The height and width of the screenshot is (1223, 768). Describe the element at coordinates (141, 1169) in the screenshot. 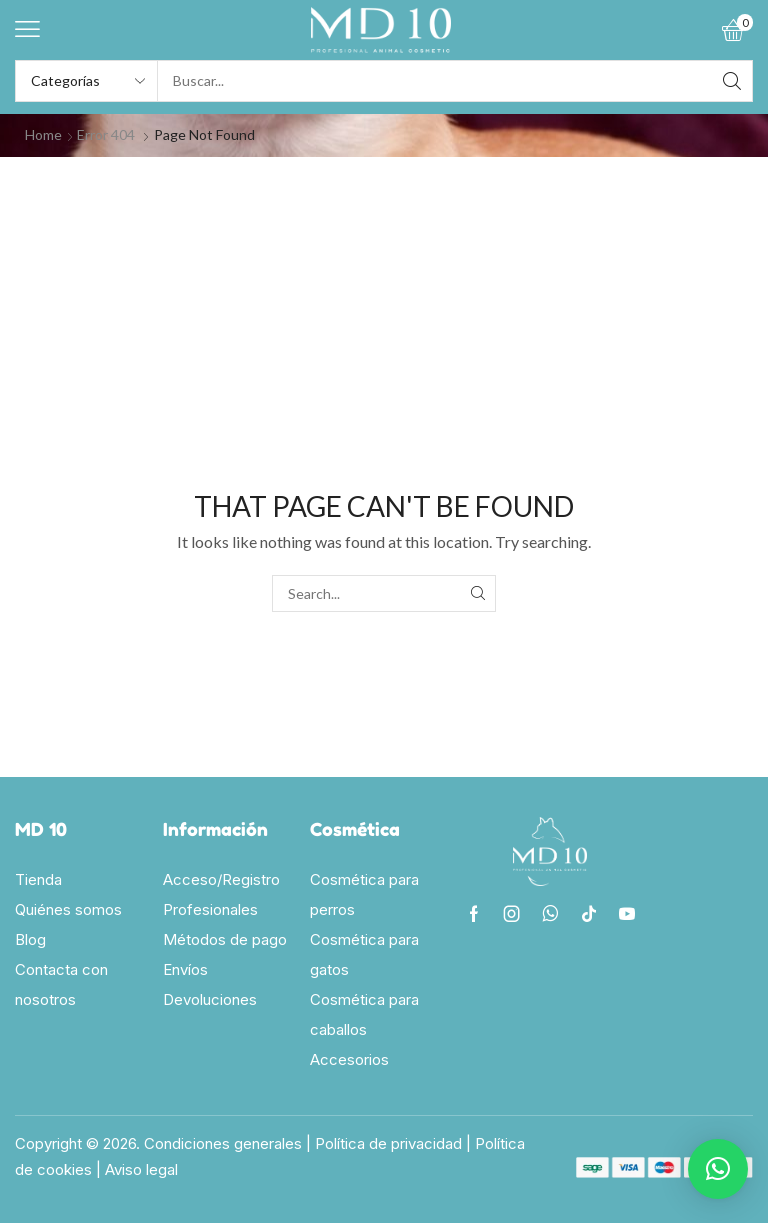

I see `Aviso legal` at that location.